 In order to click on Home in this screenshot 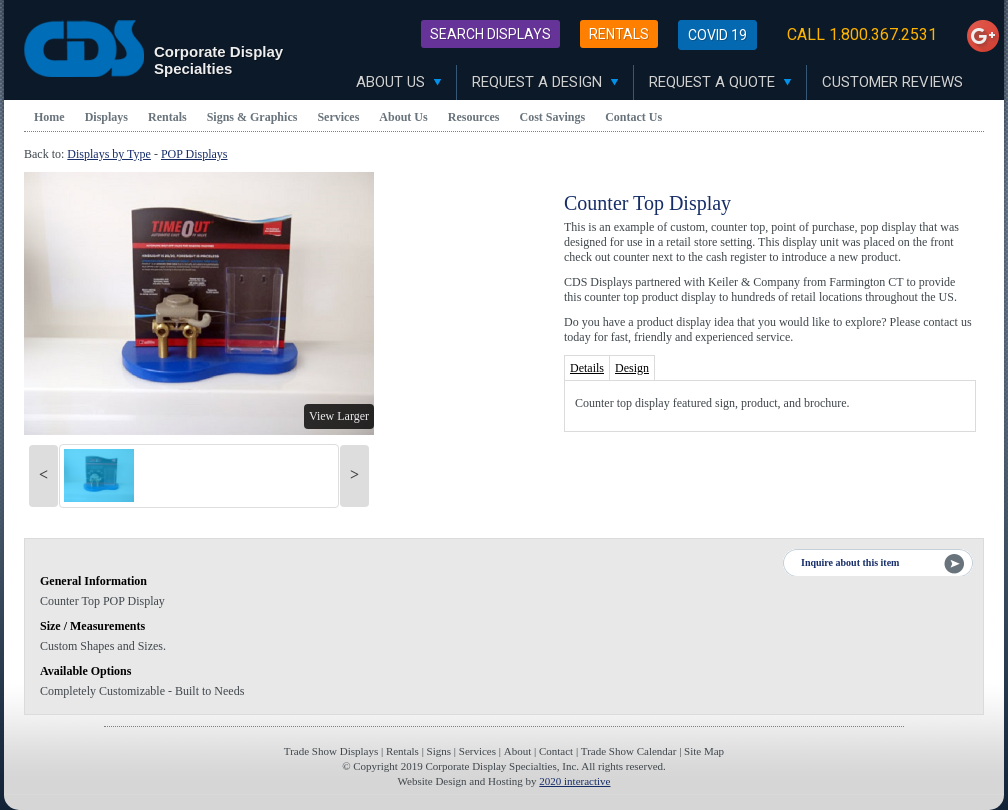, I will do `click(49, 117)`.